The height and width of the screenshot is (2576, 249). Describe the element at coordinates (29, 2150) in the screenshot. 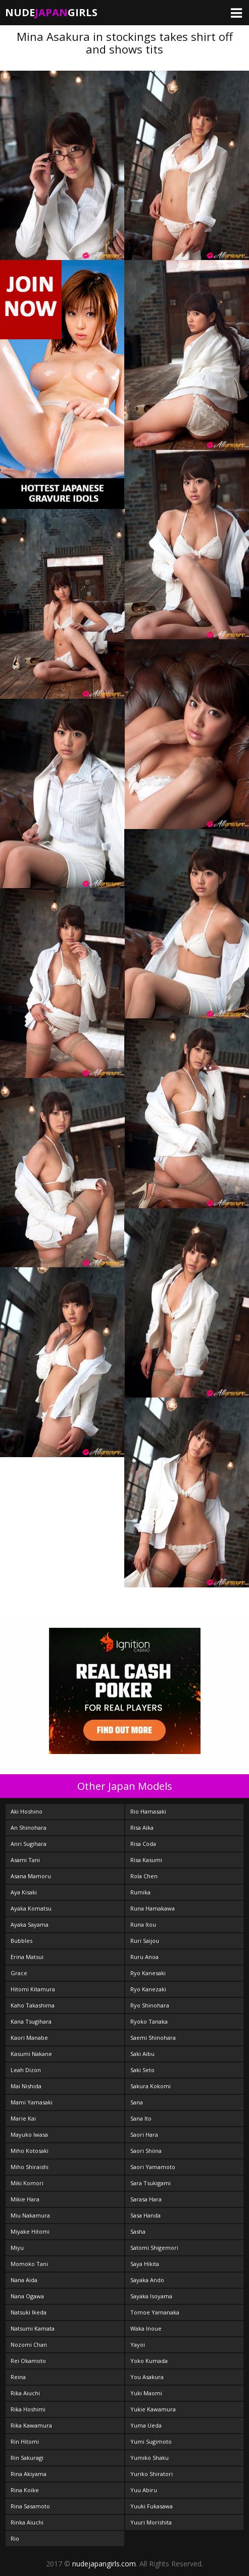

I see `Miho Kotosaki` at that location.